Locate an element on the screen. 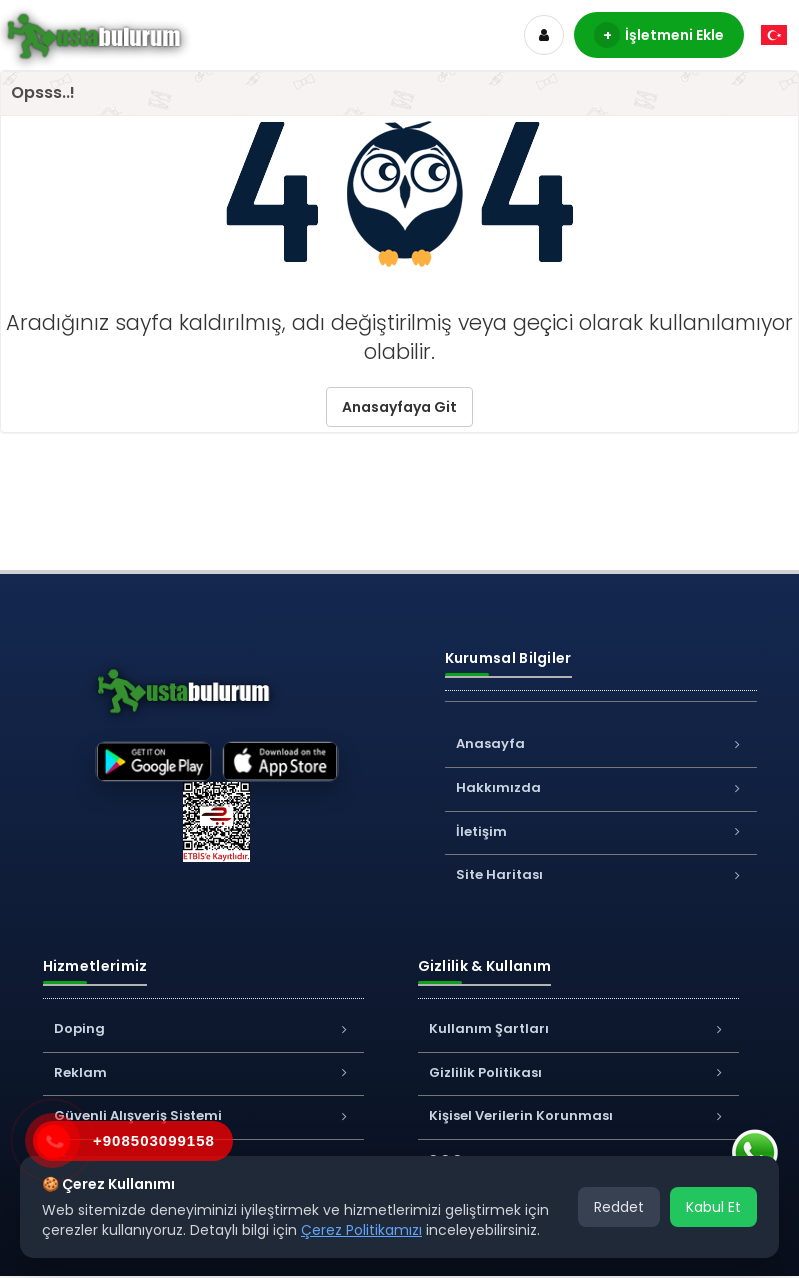 The image size is (799, 1278). Anasayfaya Git is located at coordinates (399, 407).